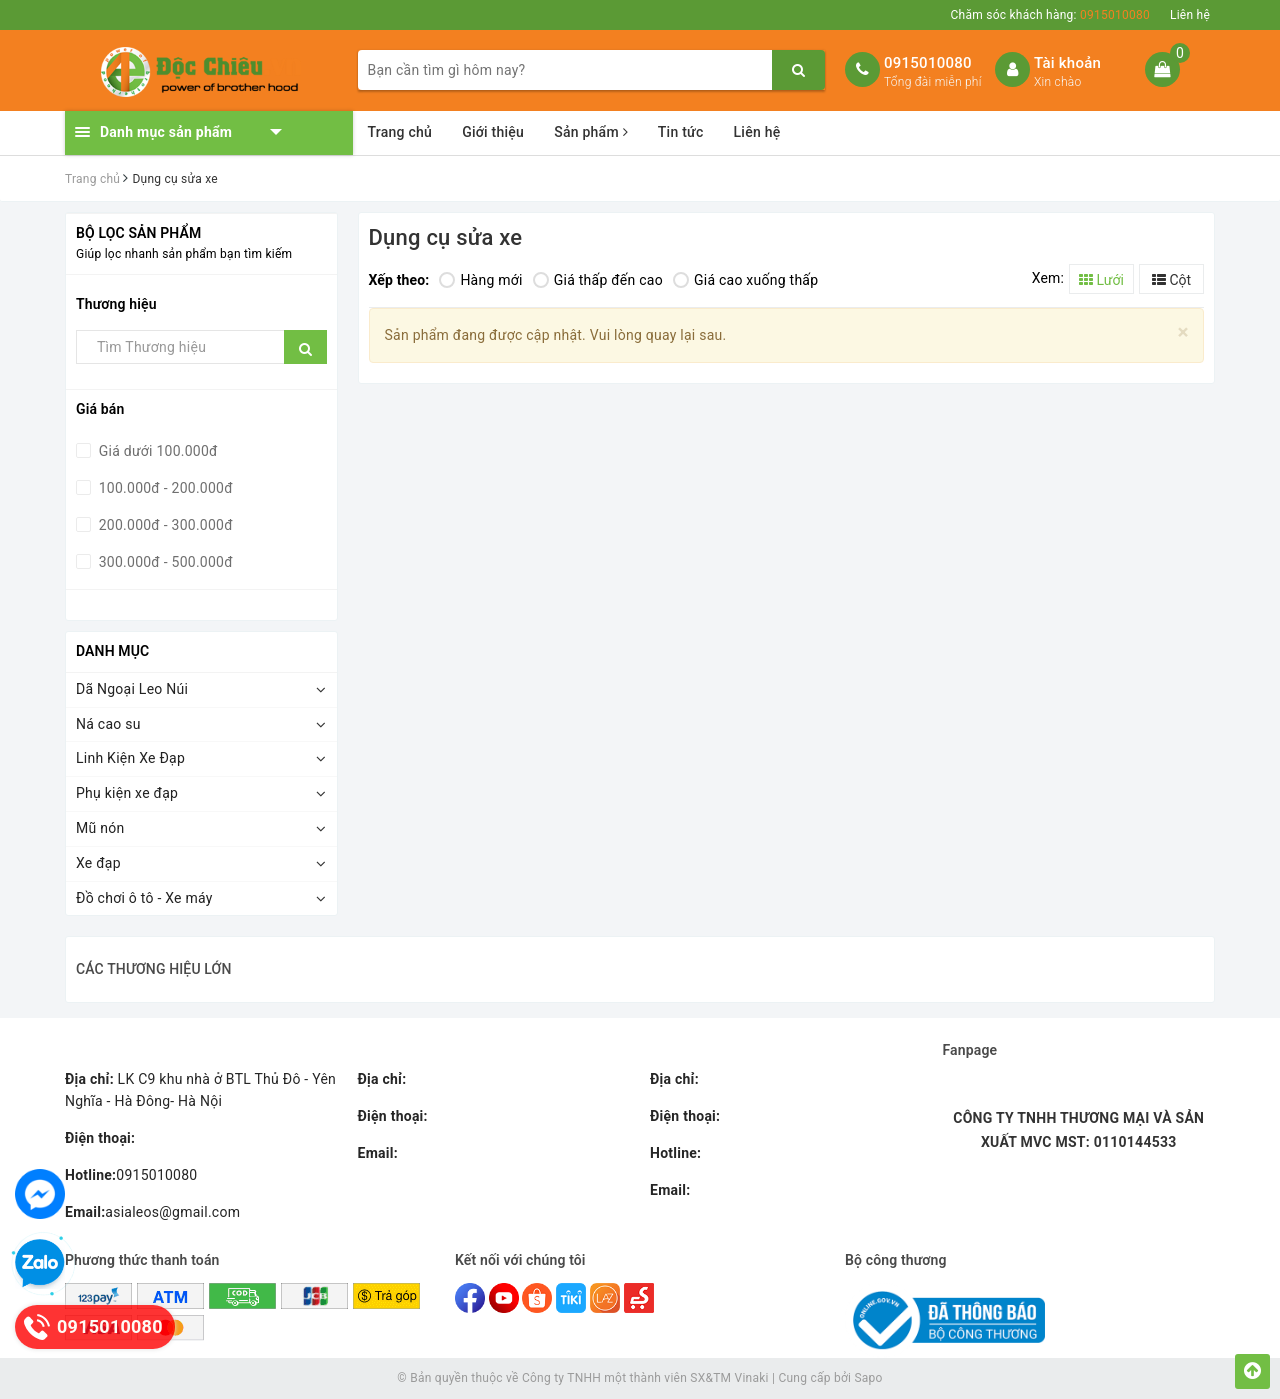 This screenshot has width=1280, height=1399. I want to click on [Close], so click(1183, 332).